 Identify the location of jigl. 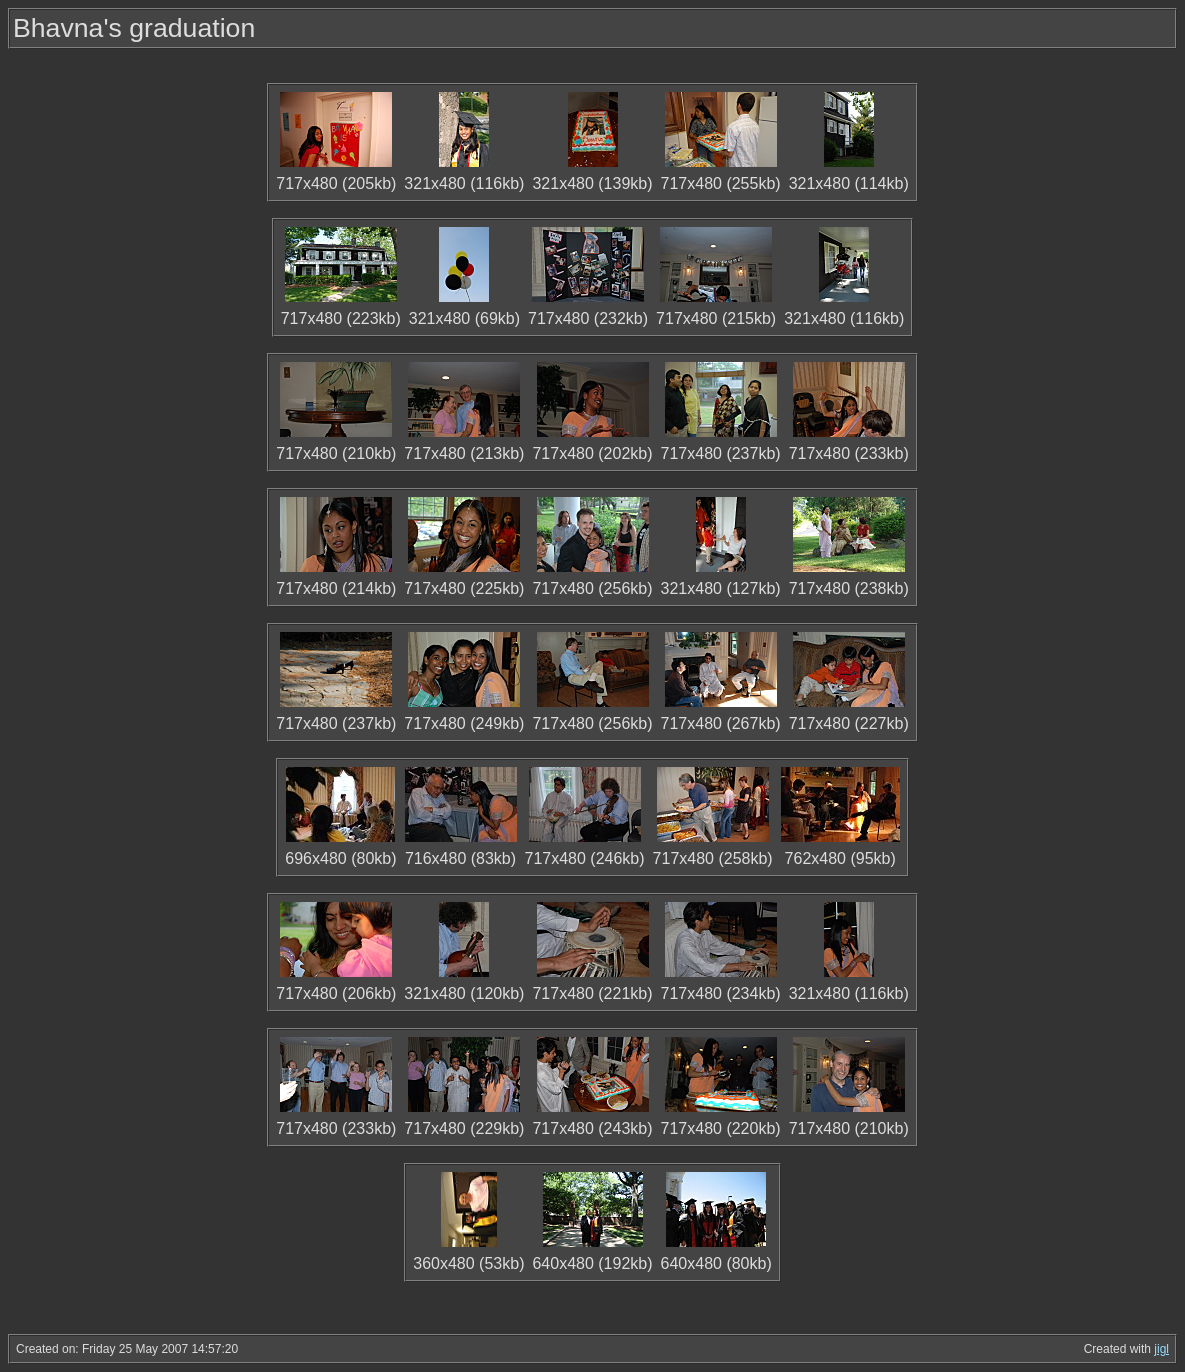
(1161, 1349).